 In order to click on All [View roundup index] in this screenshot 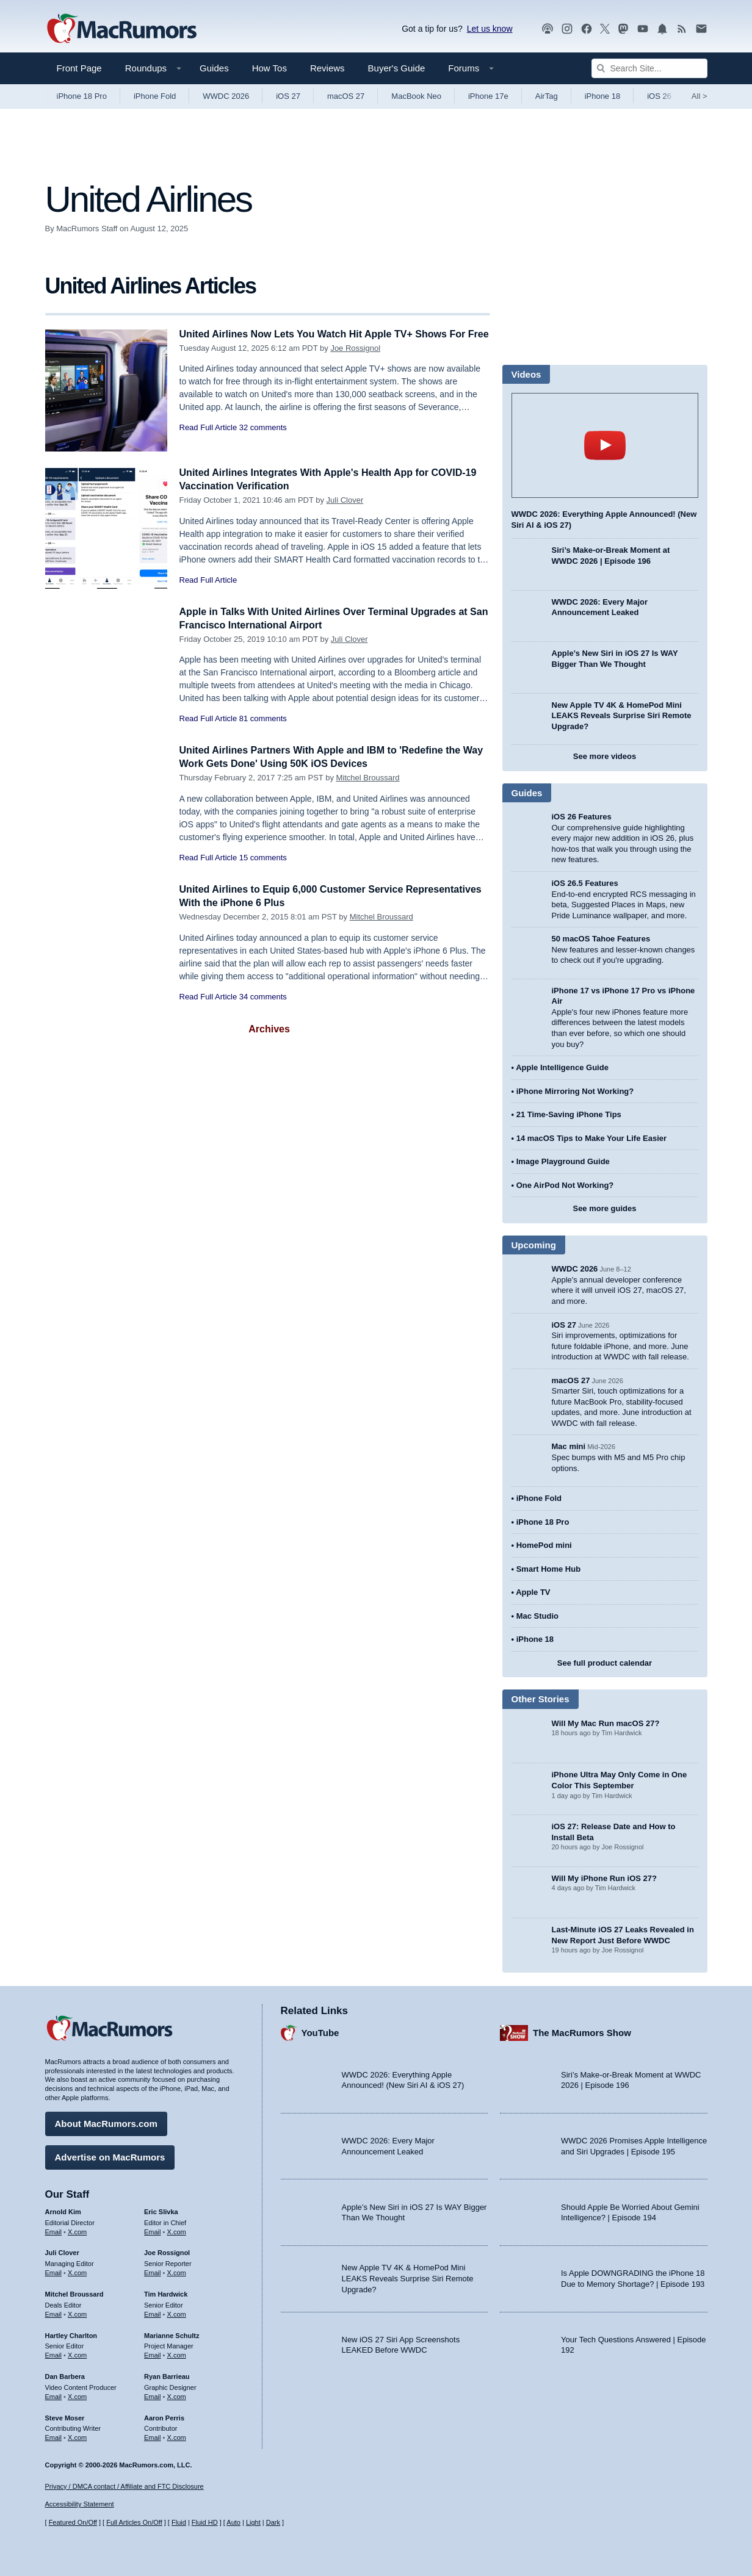, I will do `click(699, 96)`.